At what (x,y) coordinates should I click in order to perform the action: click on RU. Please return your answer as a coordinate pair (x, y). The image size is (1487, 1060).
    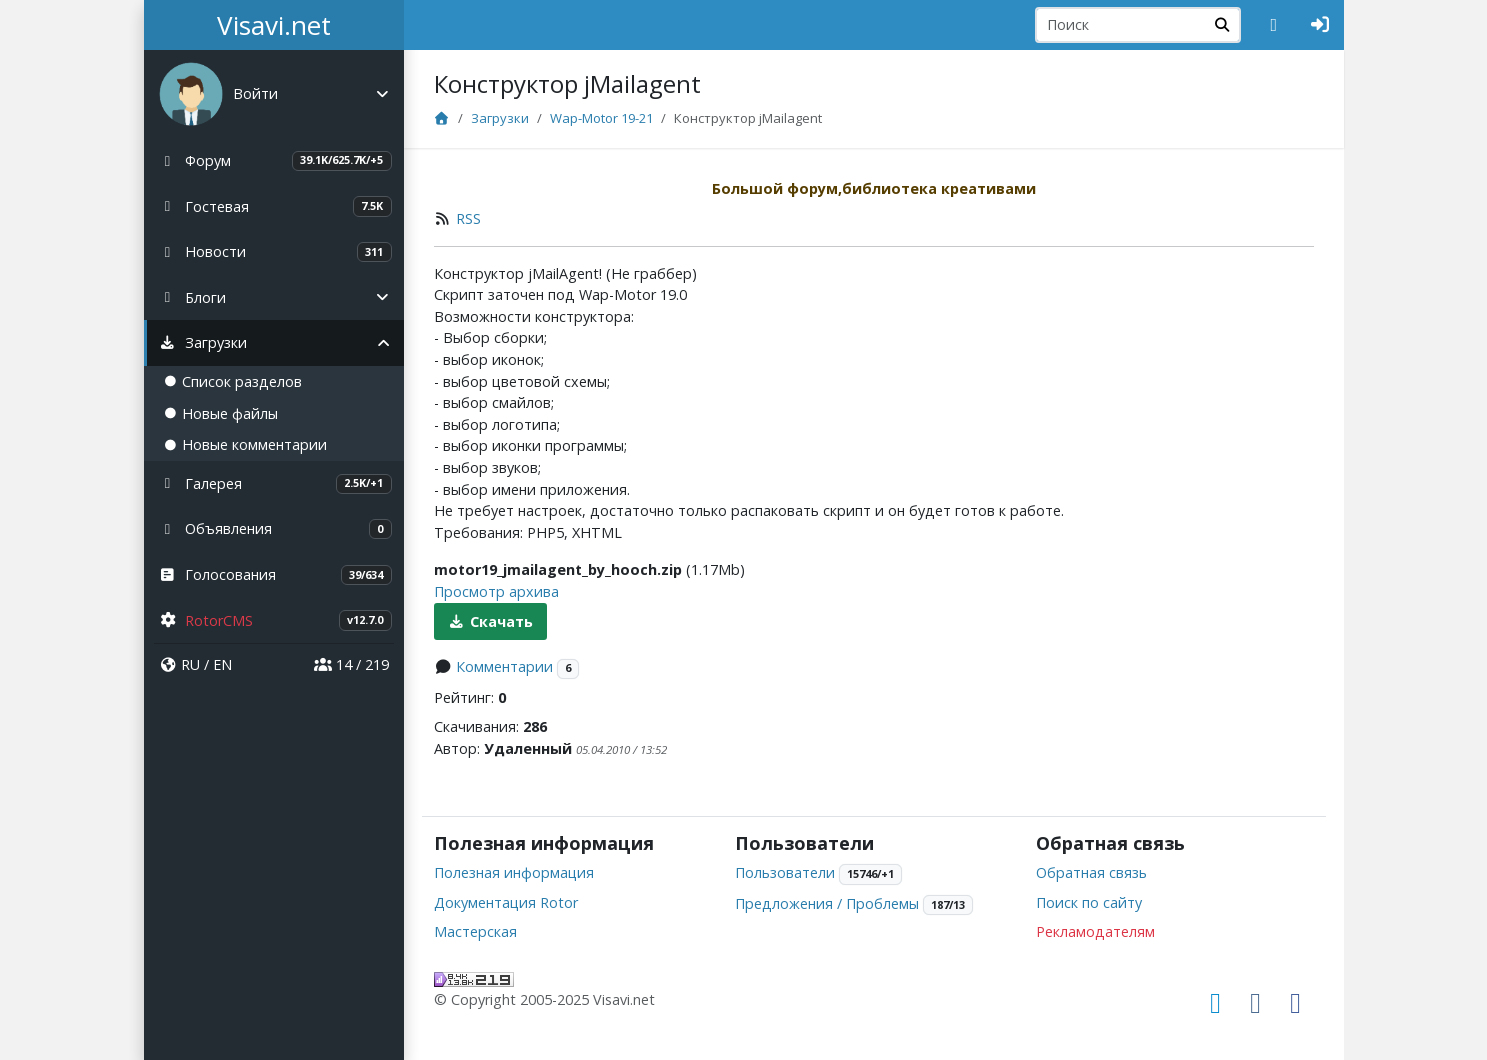
    Looking at the image, I should click on (190, 664).